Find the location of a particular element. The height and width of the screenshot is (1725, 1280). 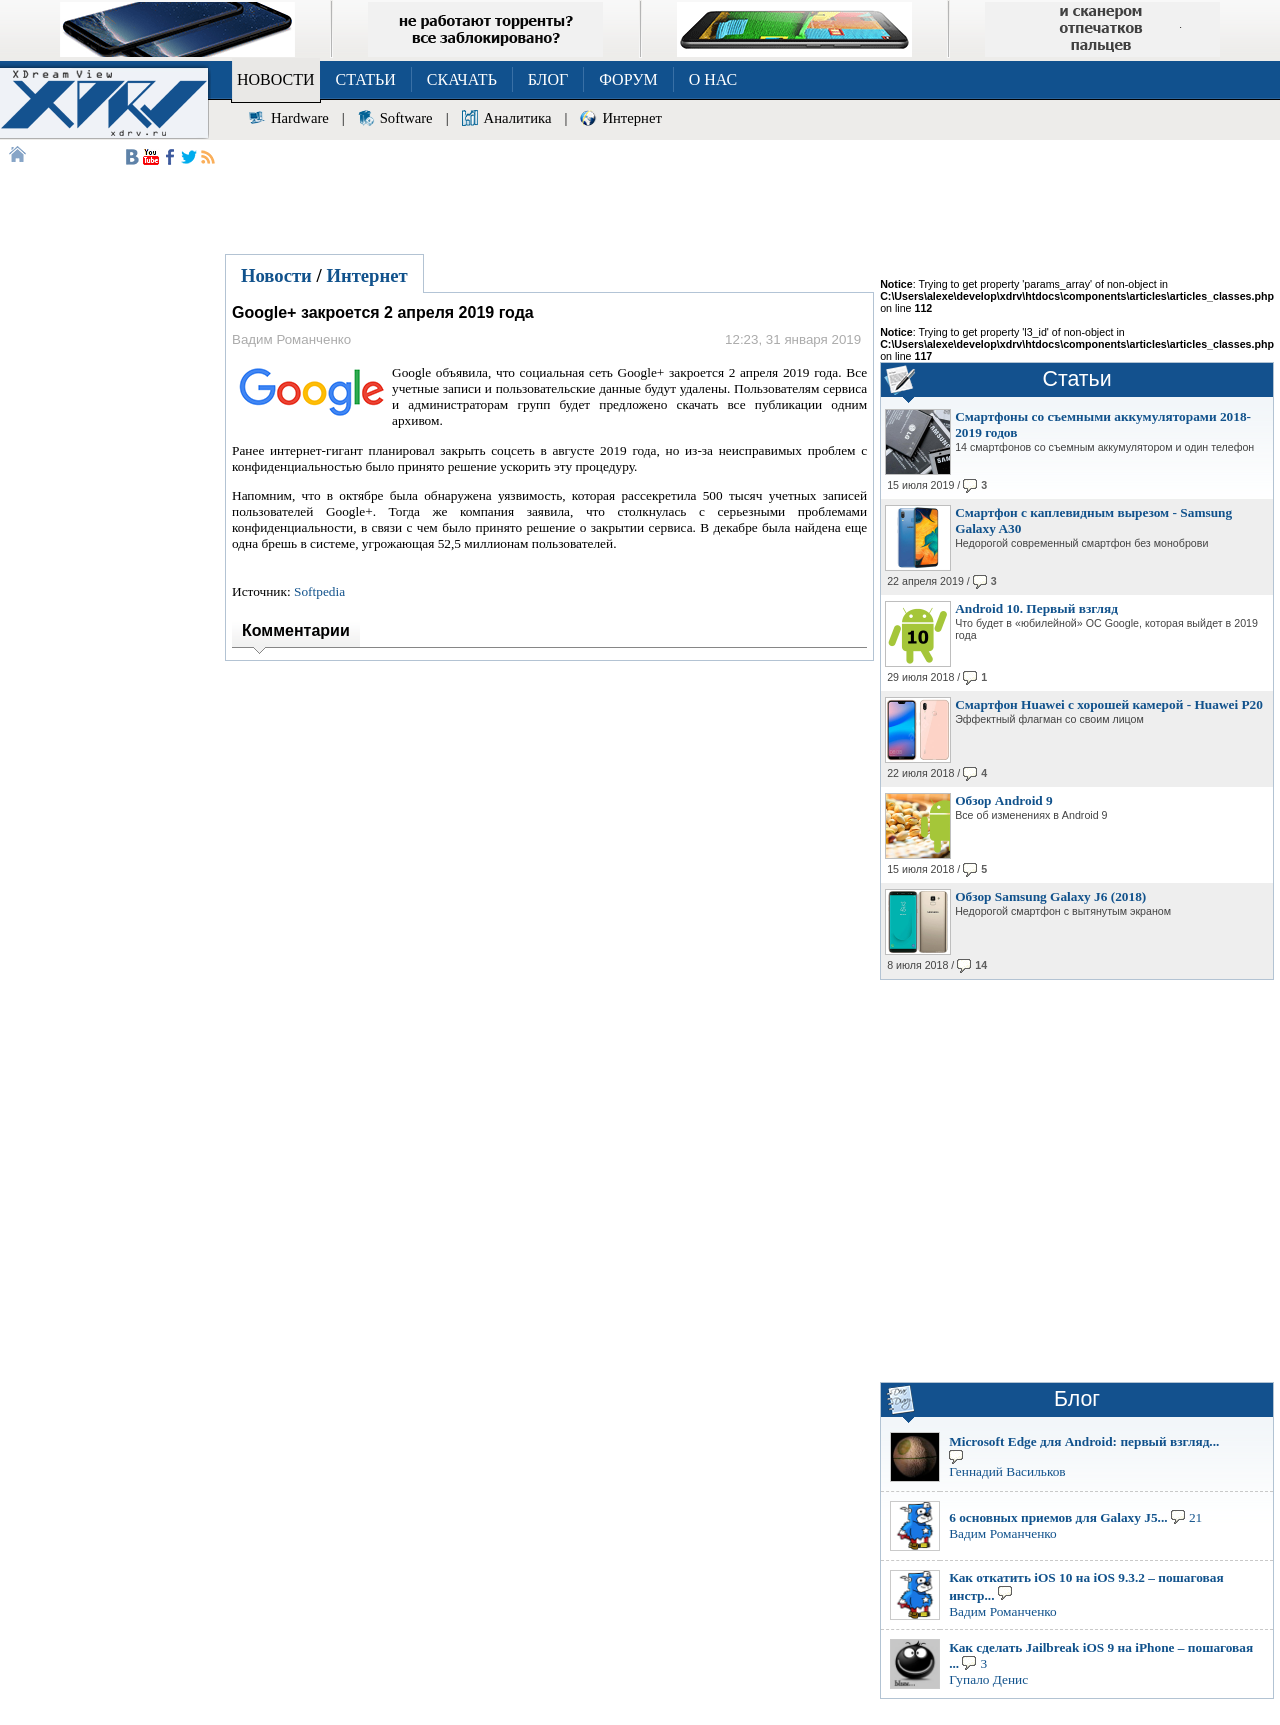

Microsoft Edge для Android: первый взгляд... is located at coordinates (1084, 1441).